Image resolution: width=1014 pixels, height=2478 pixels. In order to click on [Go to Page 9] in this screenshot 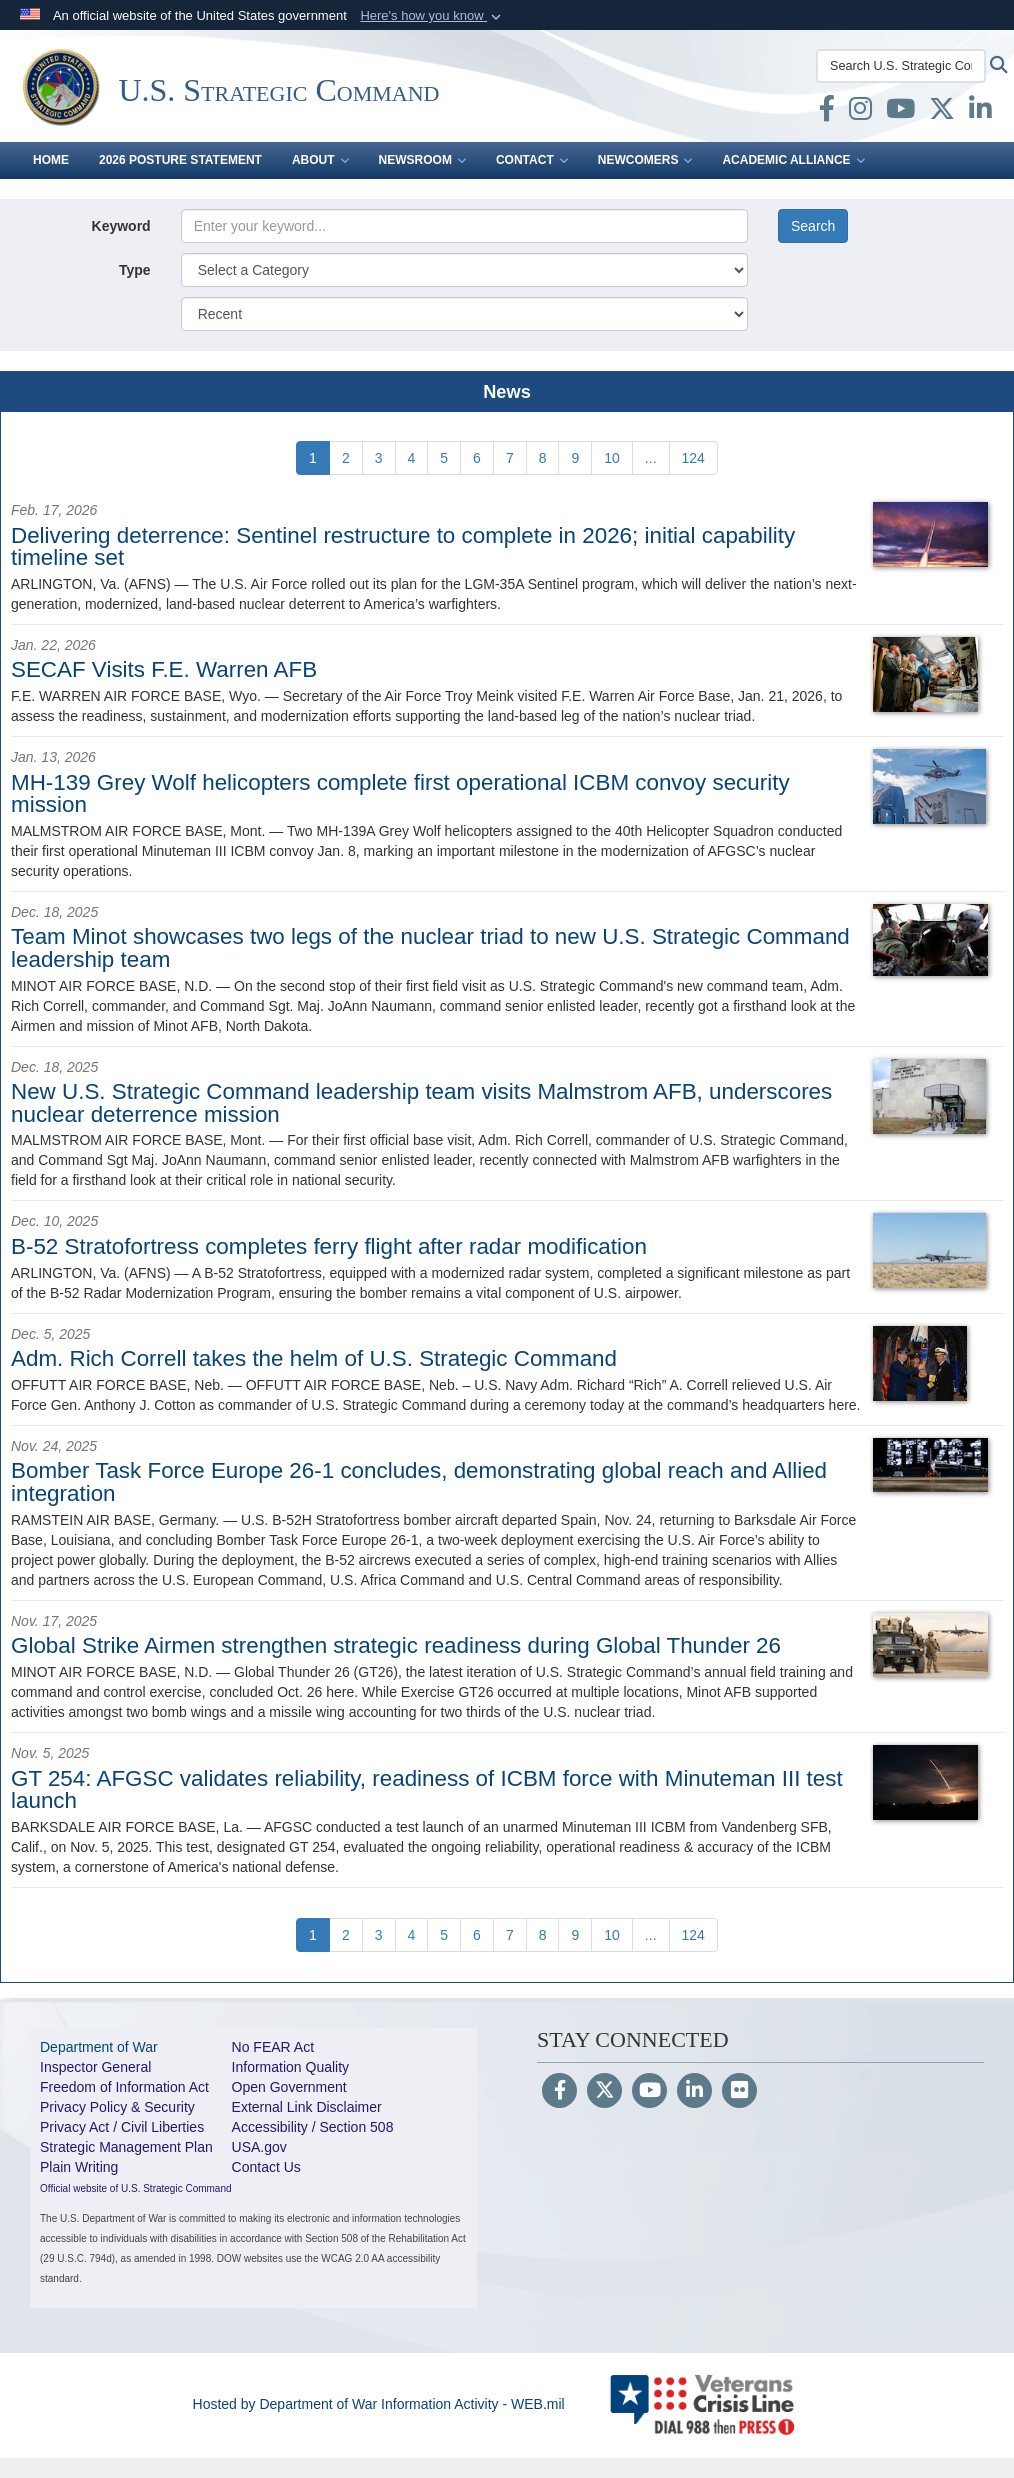, I will do `click(575, 458)`.